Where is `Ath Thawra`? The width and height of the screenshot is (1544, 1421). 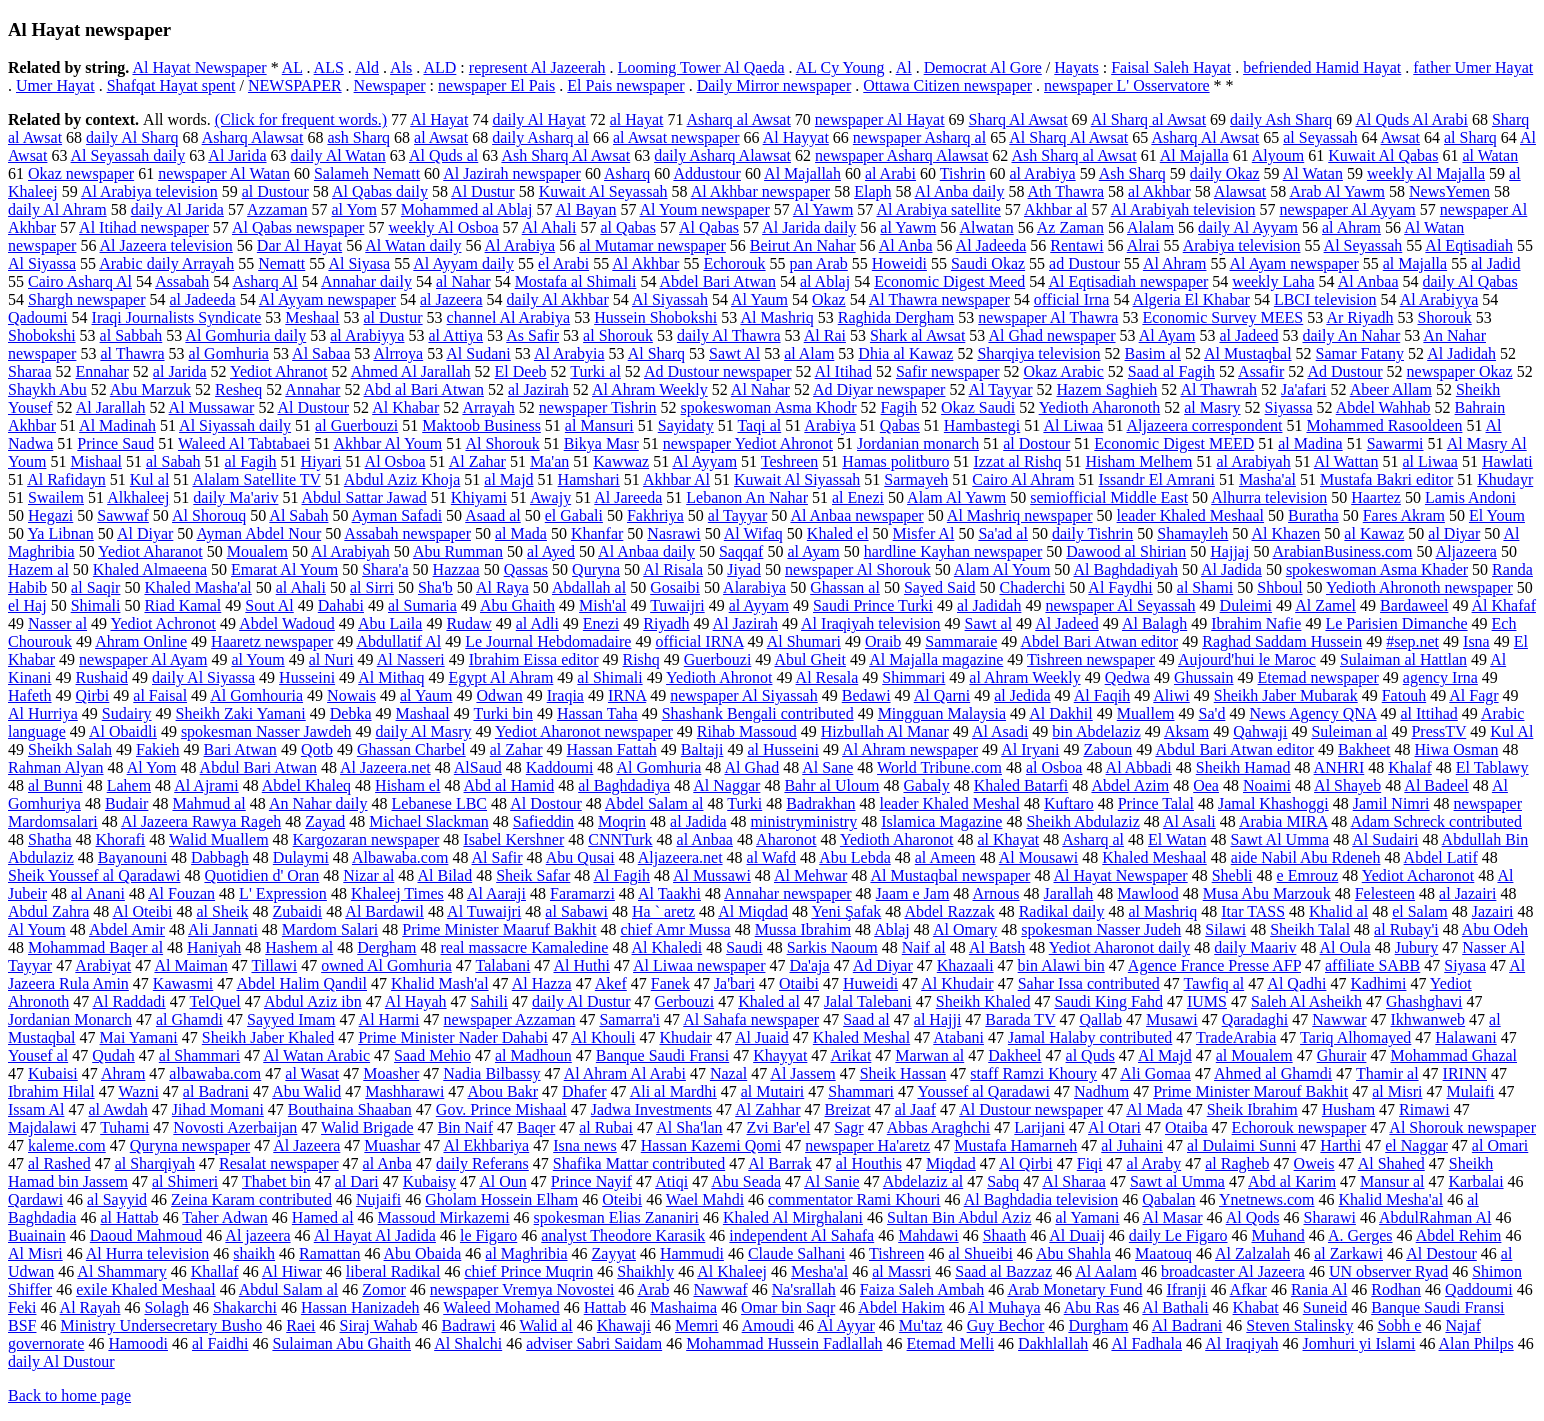
Ath Thawra is located at coordinates (1066, 191).